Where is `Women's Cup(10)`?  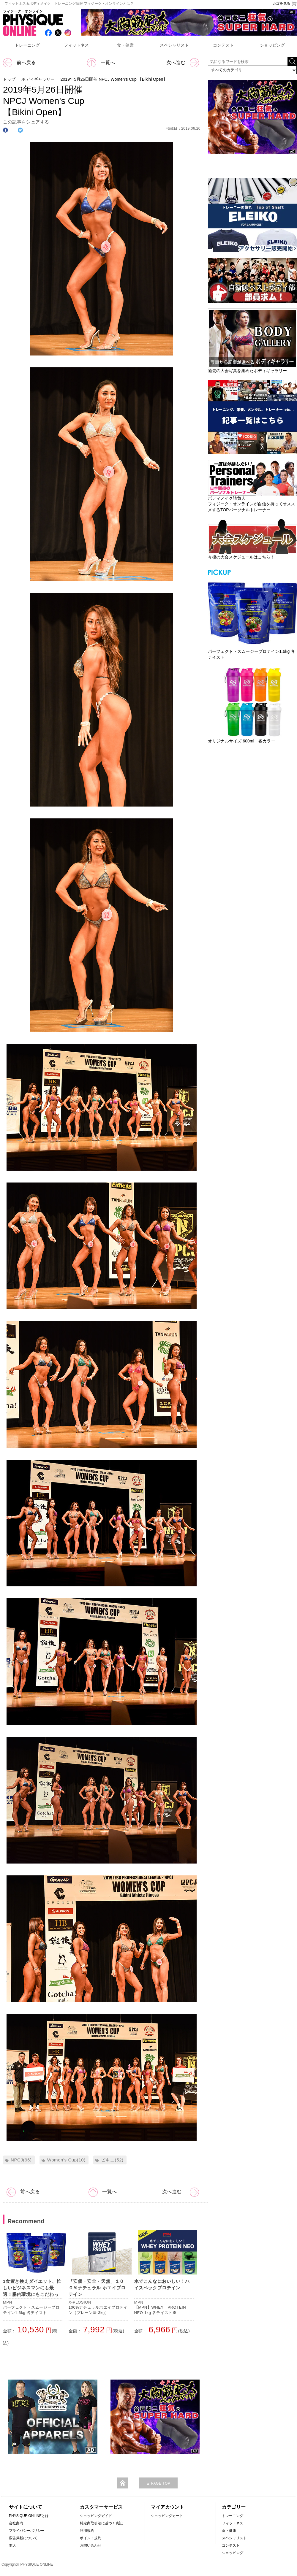 Women's Cup(10) is located at coordinates (66, 2159).